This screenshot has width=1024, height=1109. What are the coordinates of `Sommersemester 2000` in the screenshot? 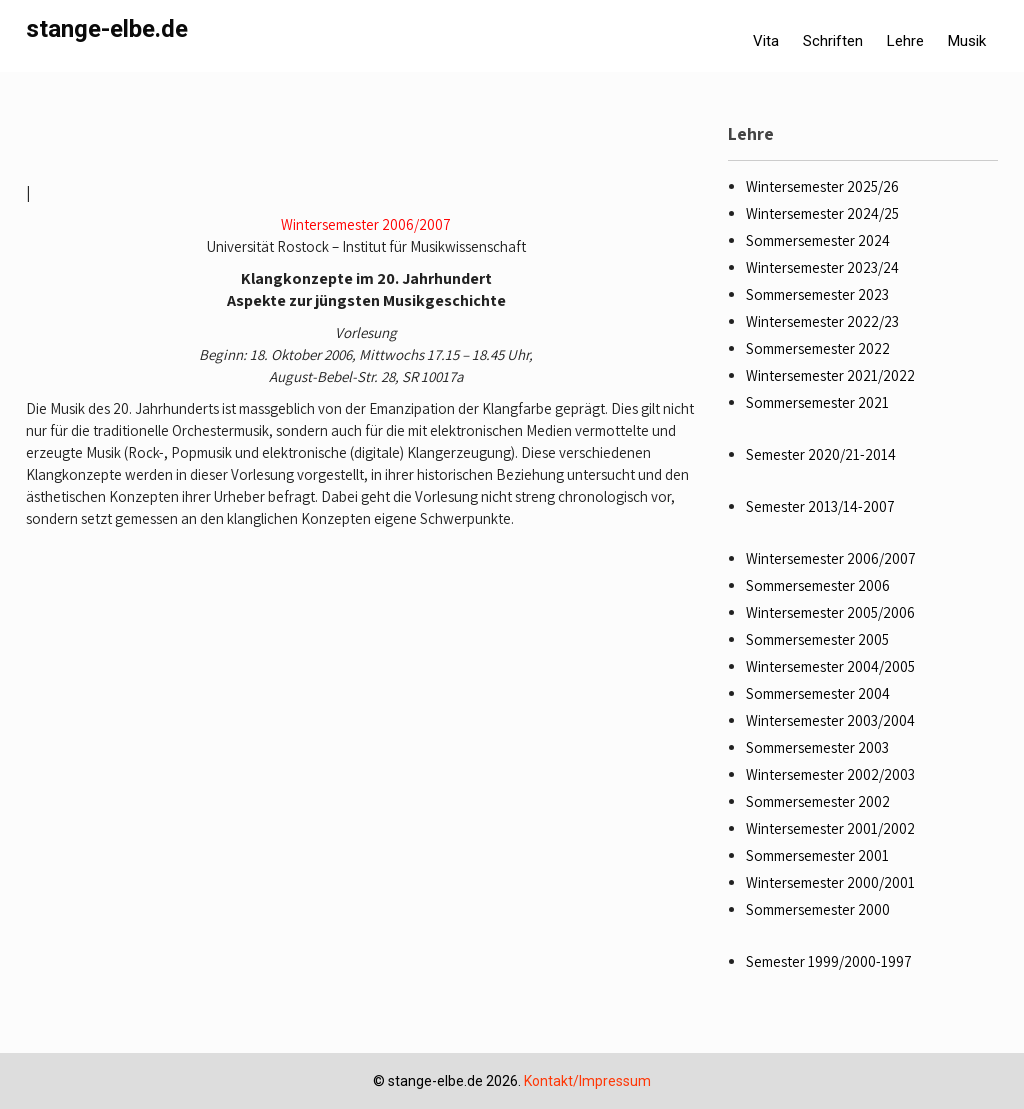 It's located at (818, 909).